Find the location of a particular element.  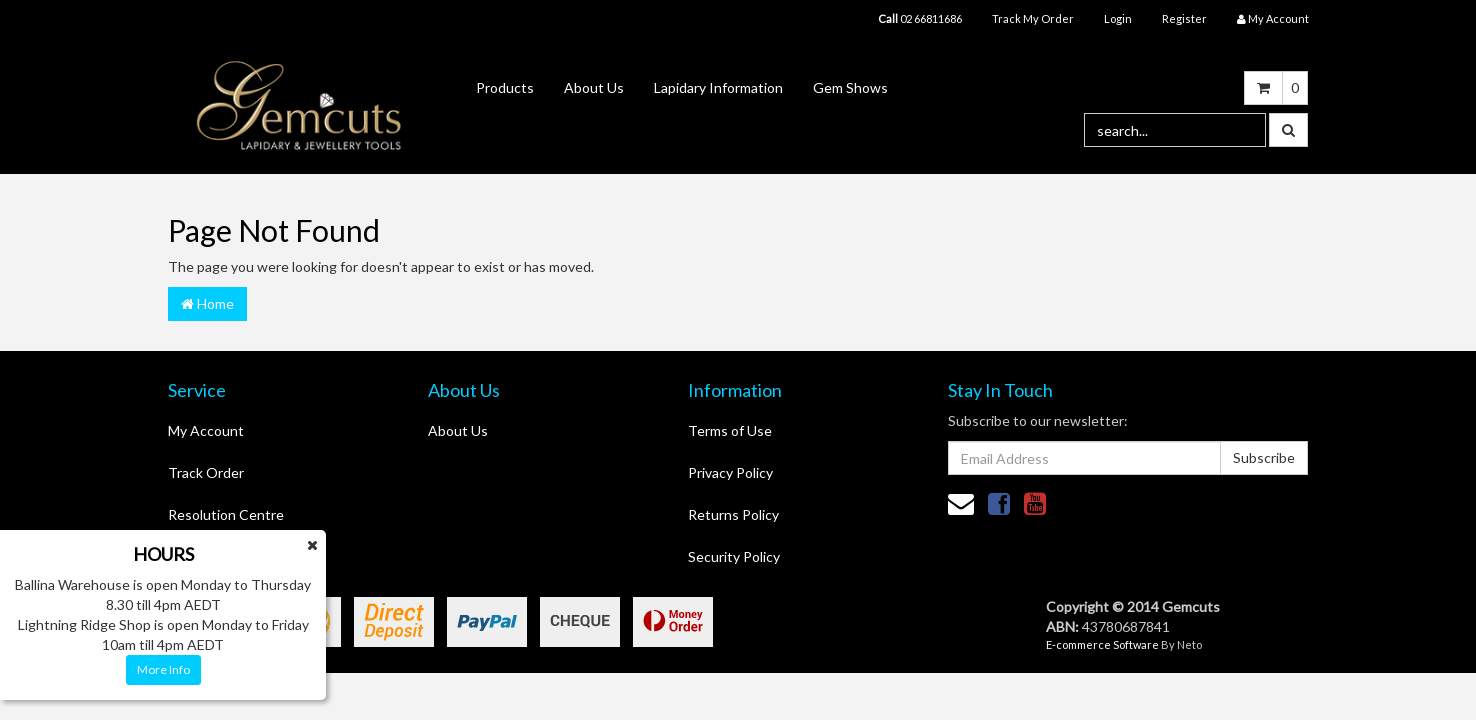

02 66811686 is located at coordinates (920, 18).